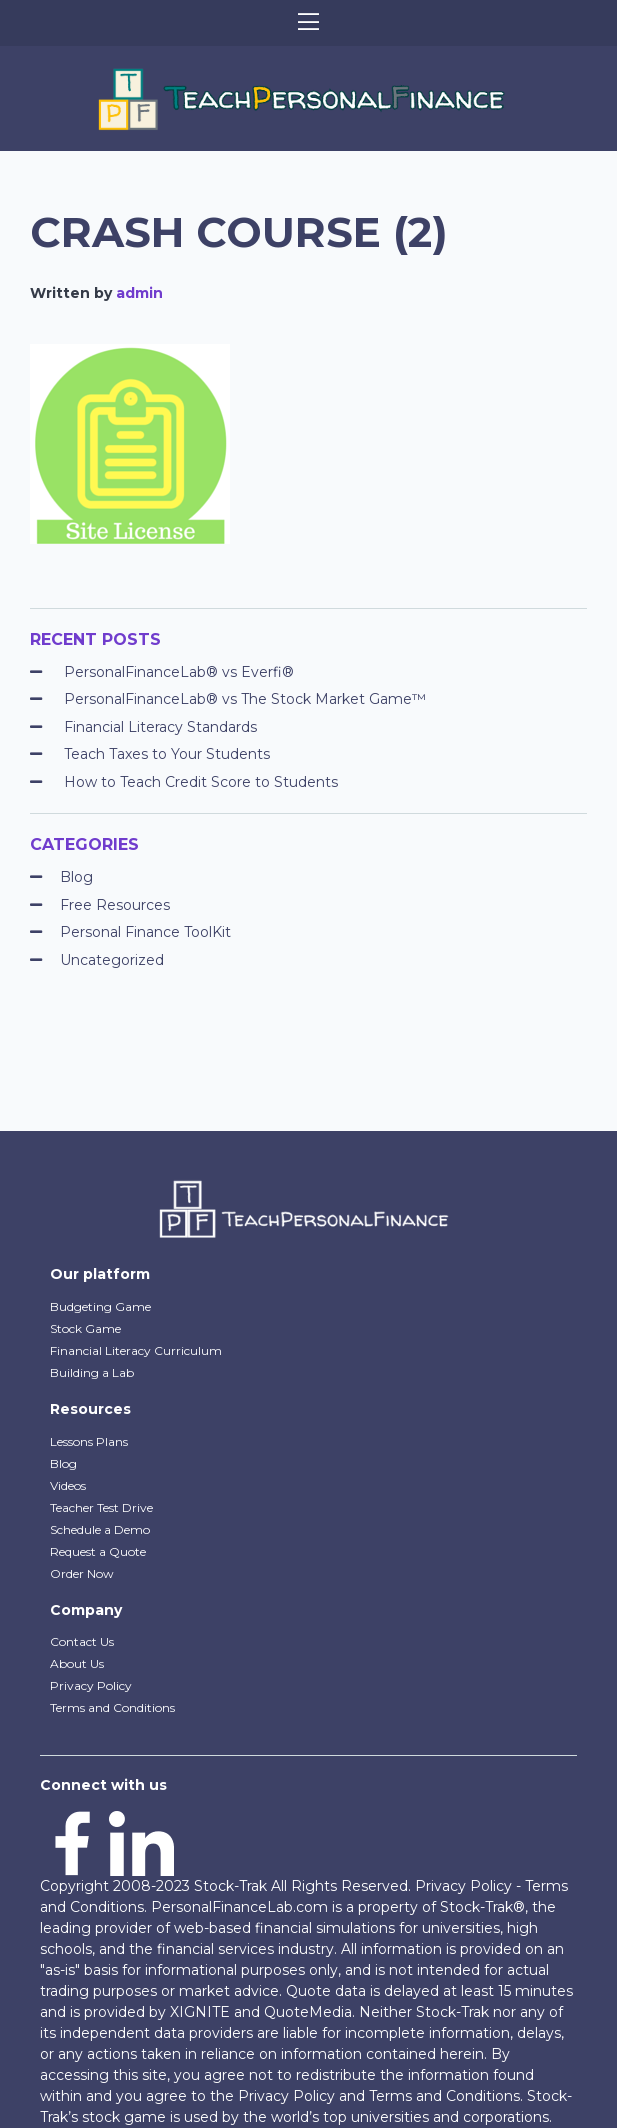 The image size is (617, 2128). I want to click on Schedule a Demo, so click(100, 1529).